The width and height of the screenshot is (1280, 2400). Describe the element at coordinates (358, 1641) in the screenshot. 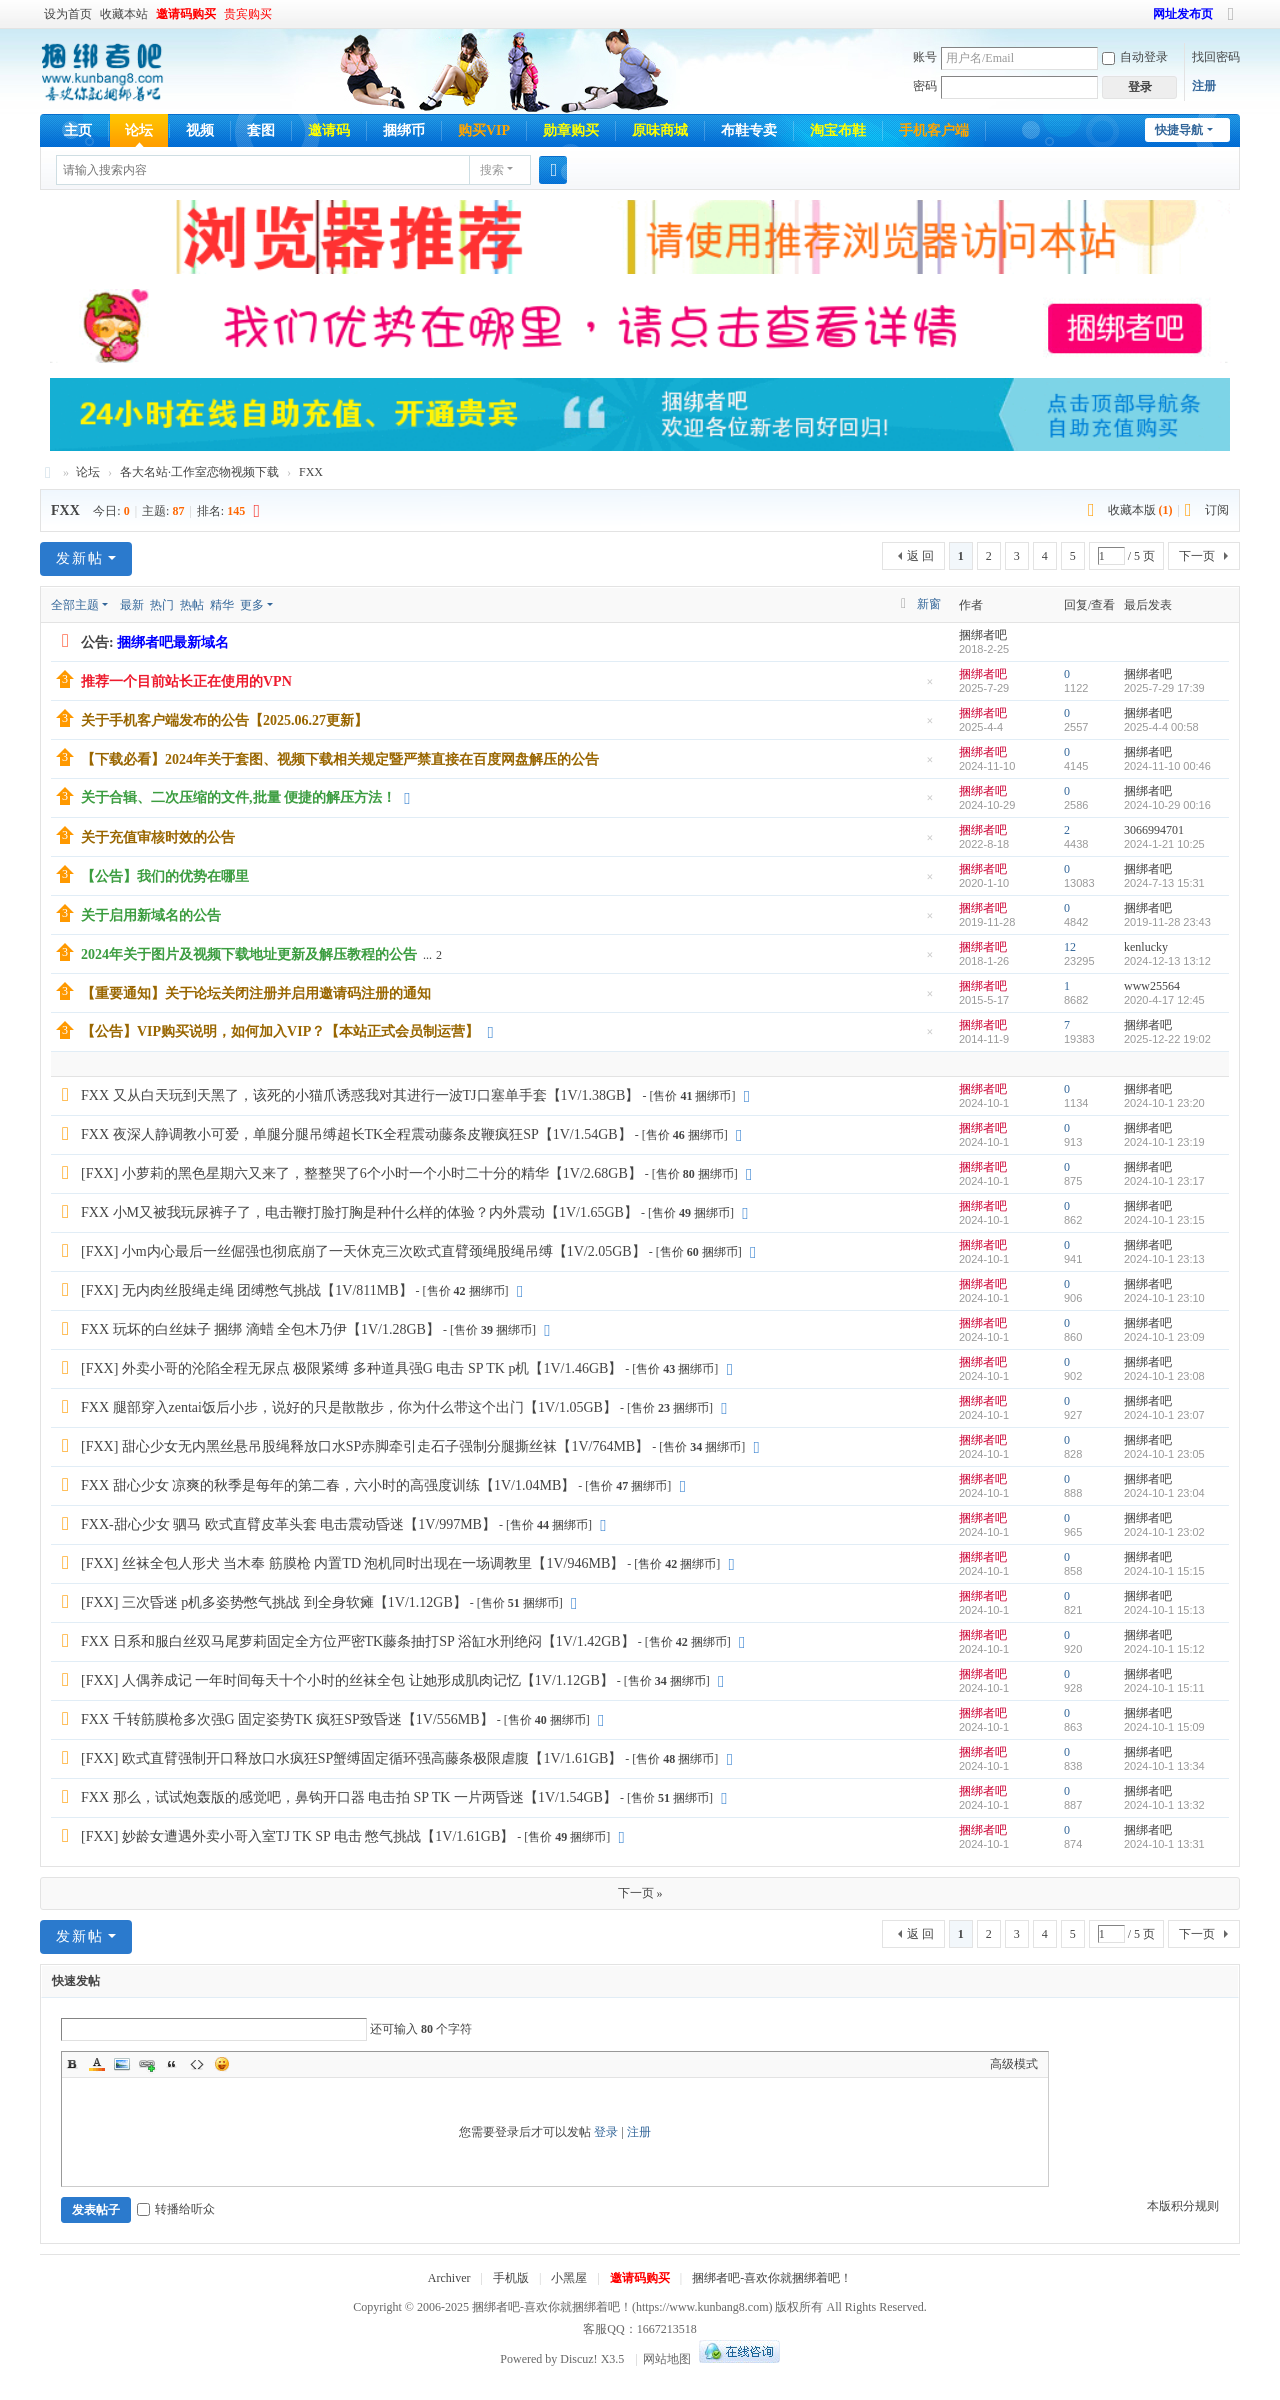

I see `FXX 日系和服白丝双马尾萝莉固定全方位严密TK藤条抽打SP 浴缸水刑绝闷【1V/1.42GB】` at that location.